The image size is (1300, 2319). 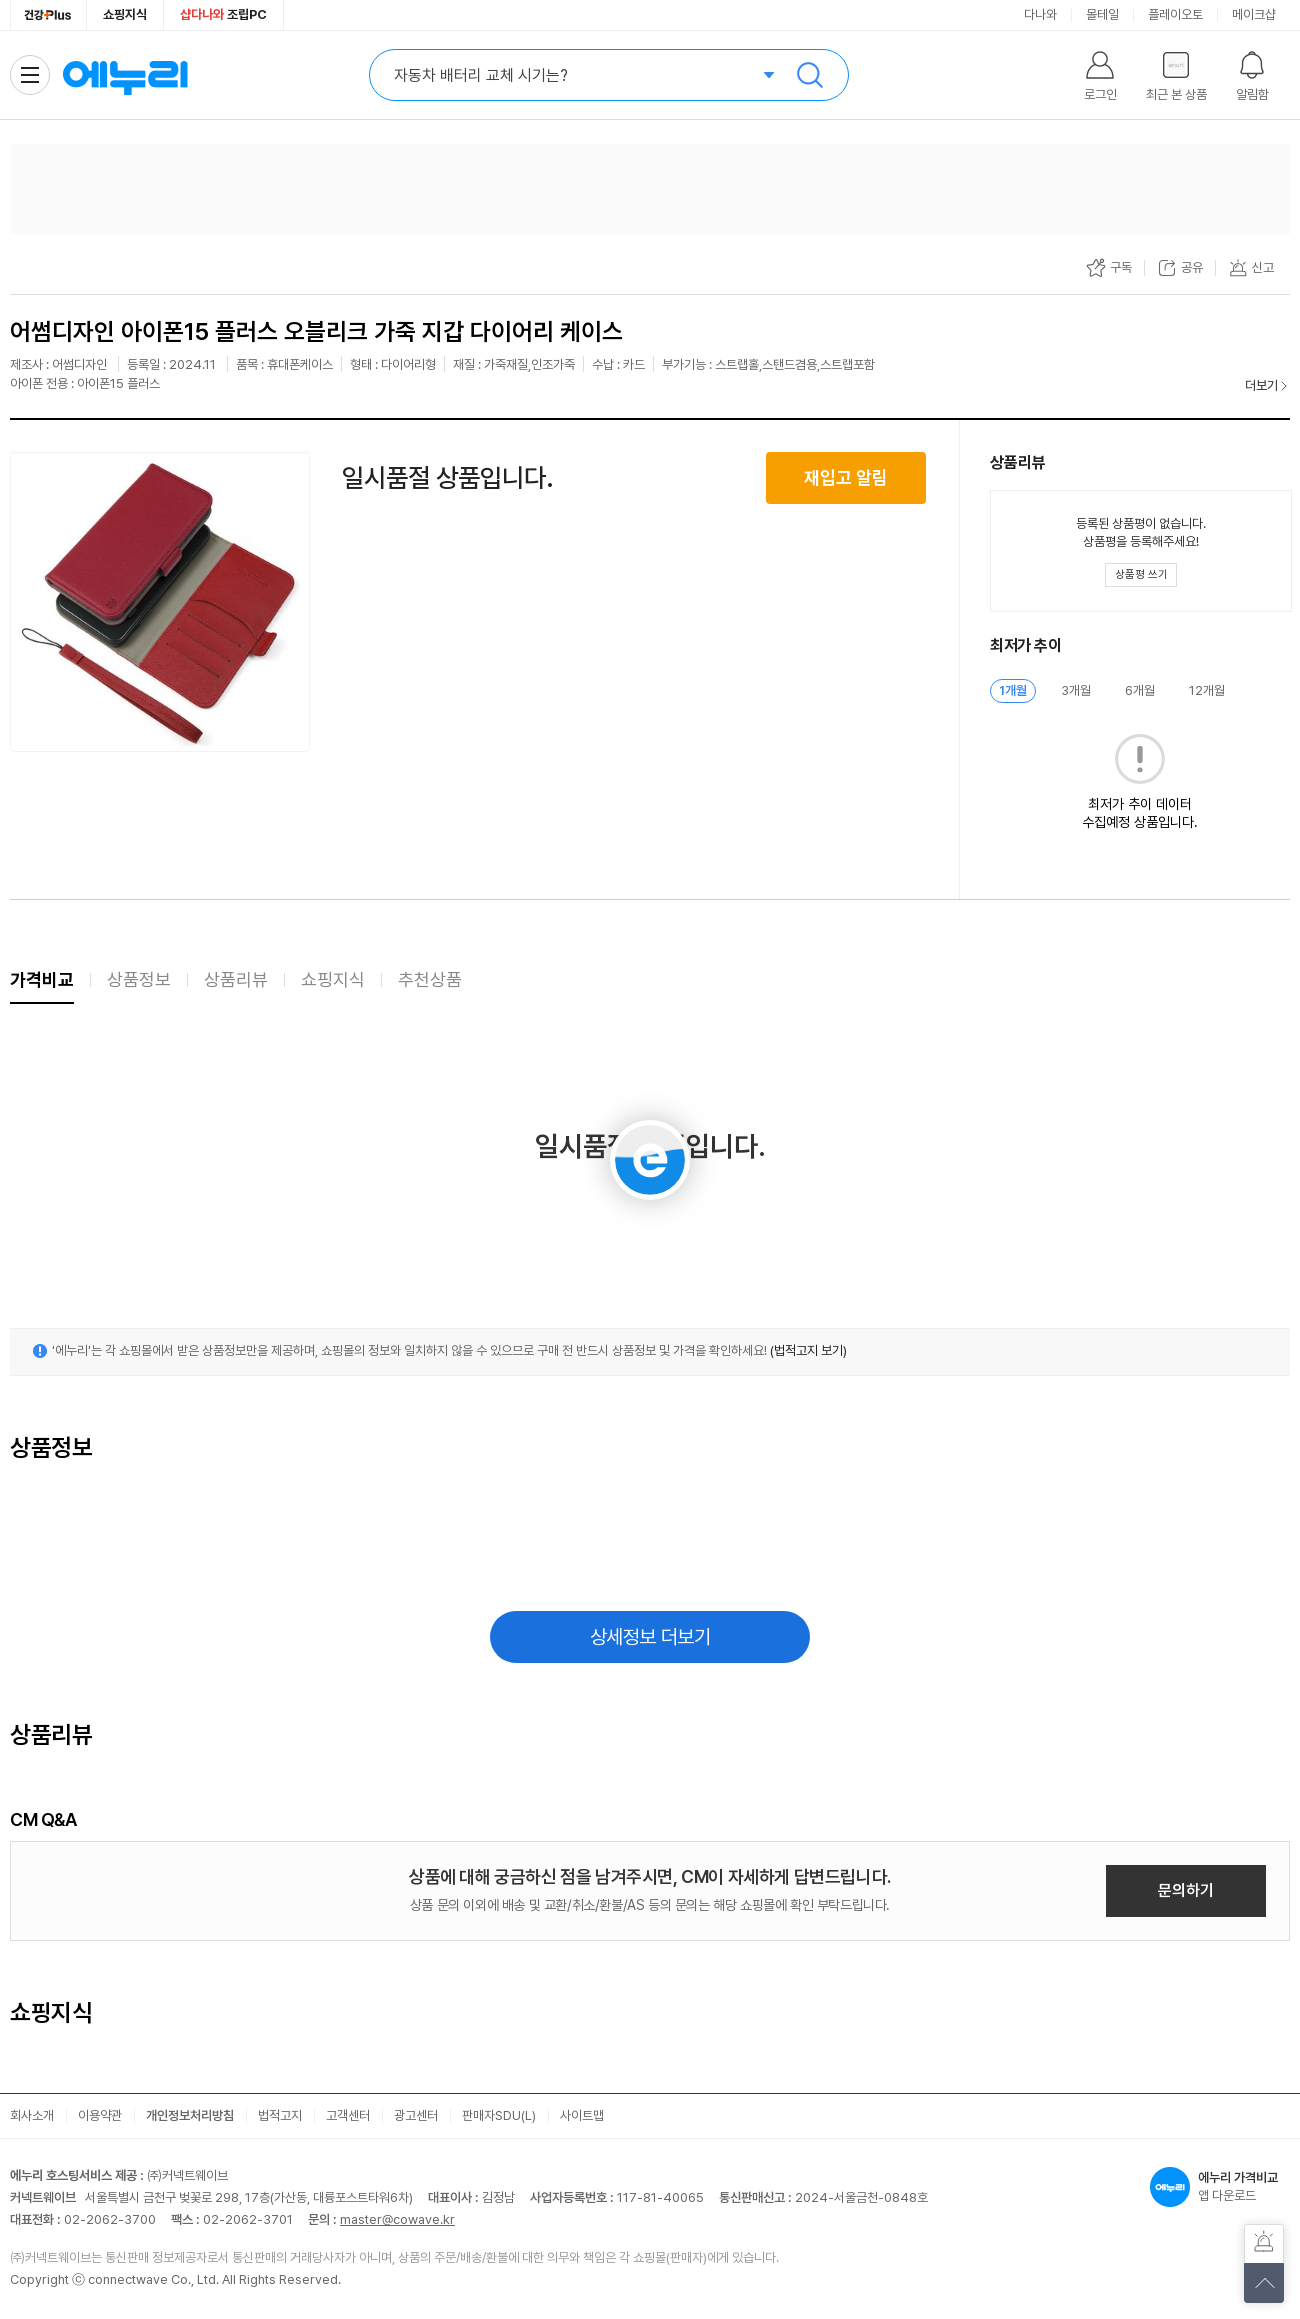 I want to click on (법적고지 보기), so click(x=808, y=1350).